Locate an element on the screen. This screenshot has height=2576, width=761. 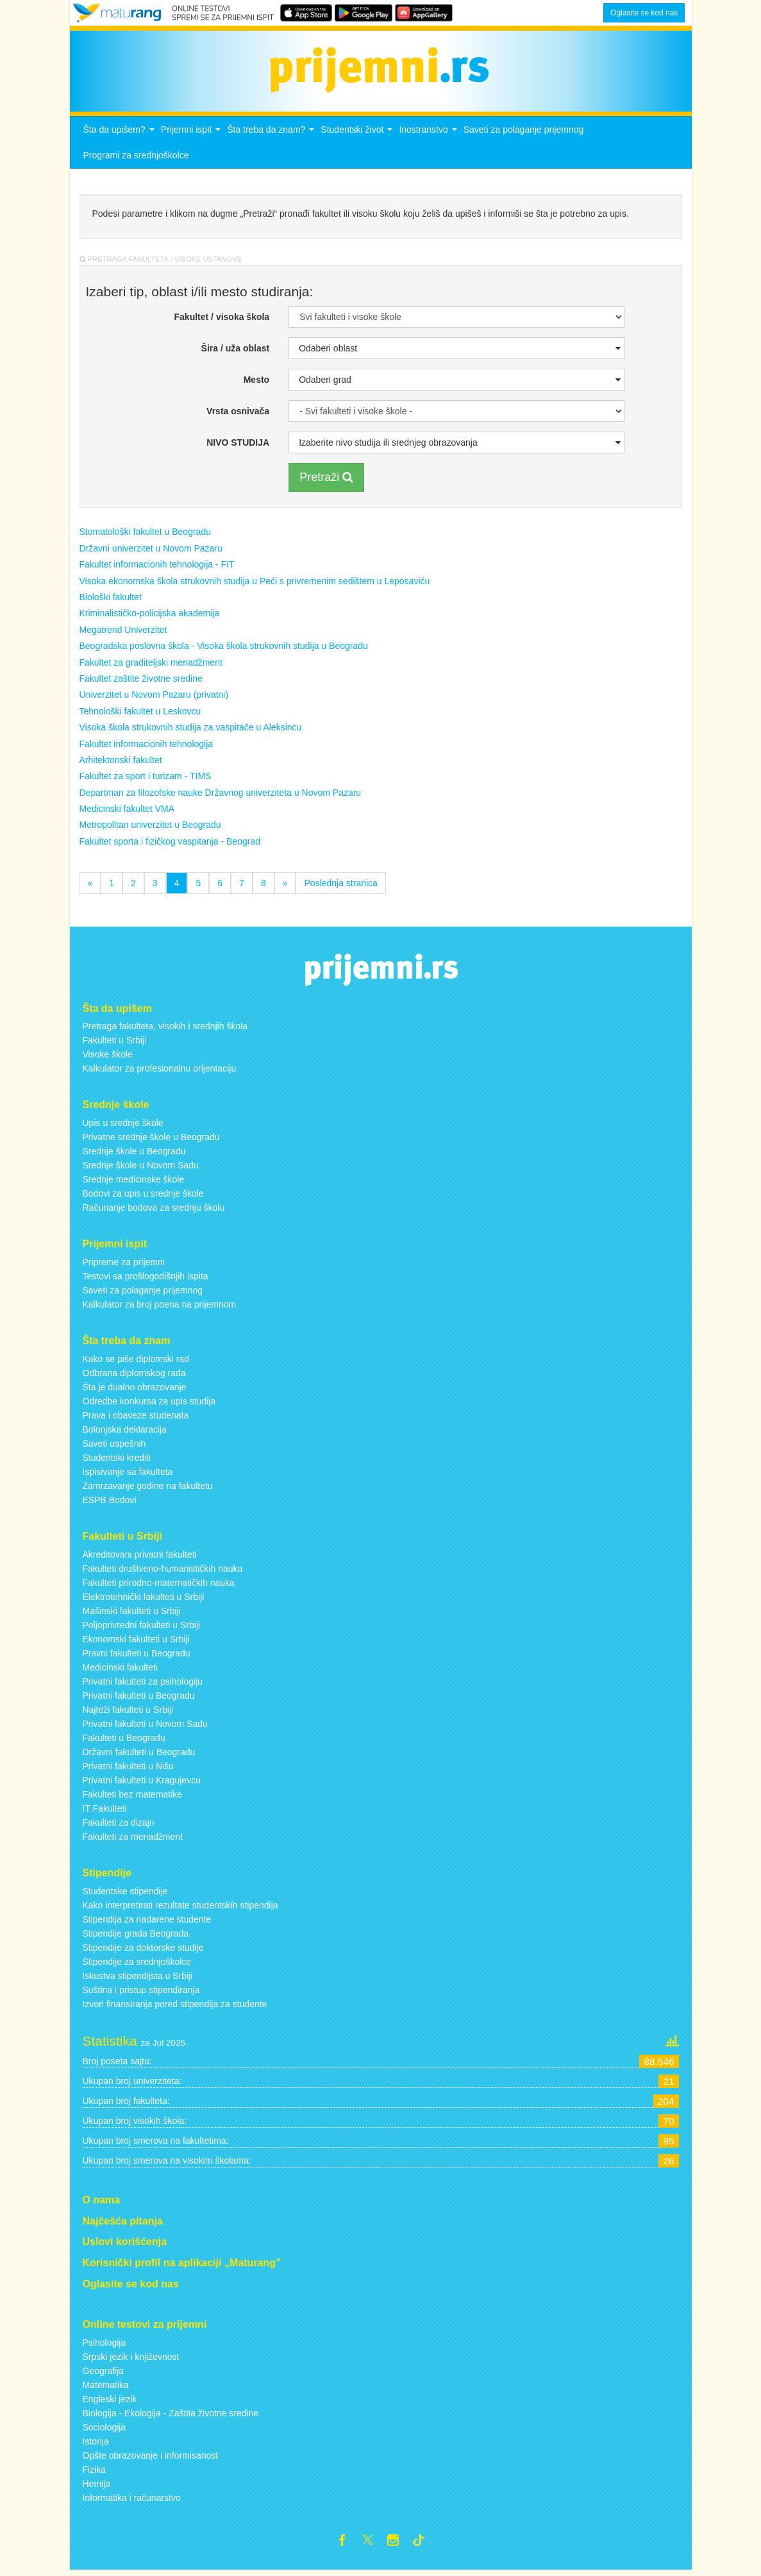
Srednje škole u Novom Sadu is located at coordinates (141, 1169).